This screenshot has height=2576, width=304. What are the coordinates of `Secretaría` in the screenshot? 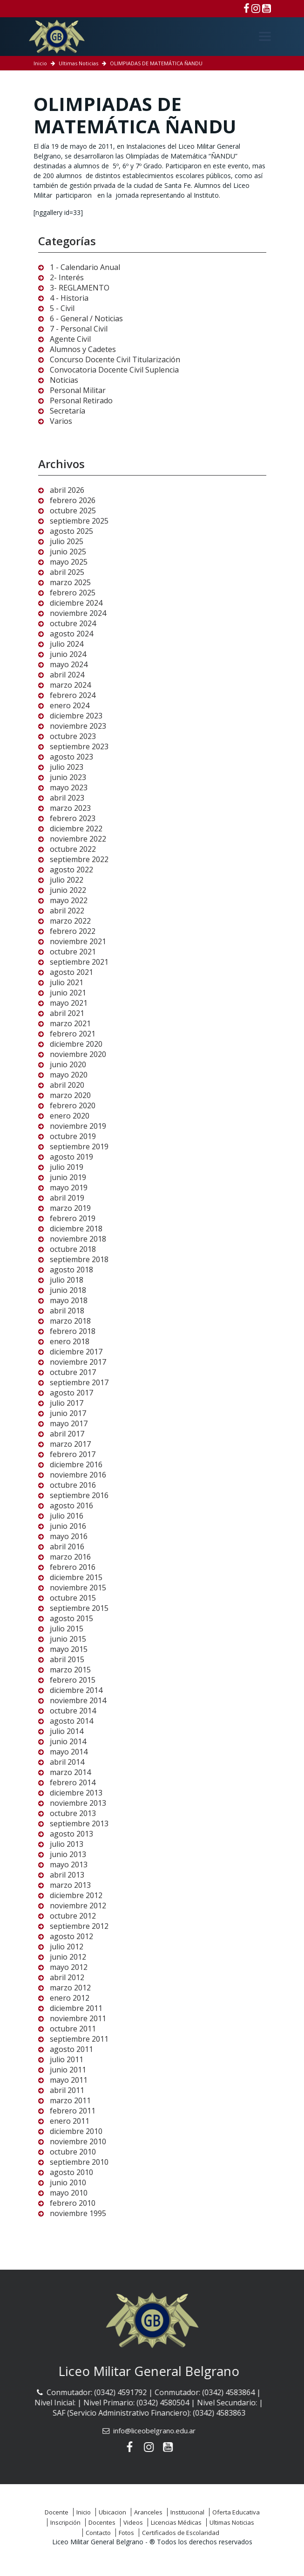 It's located at (67, 411).